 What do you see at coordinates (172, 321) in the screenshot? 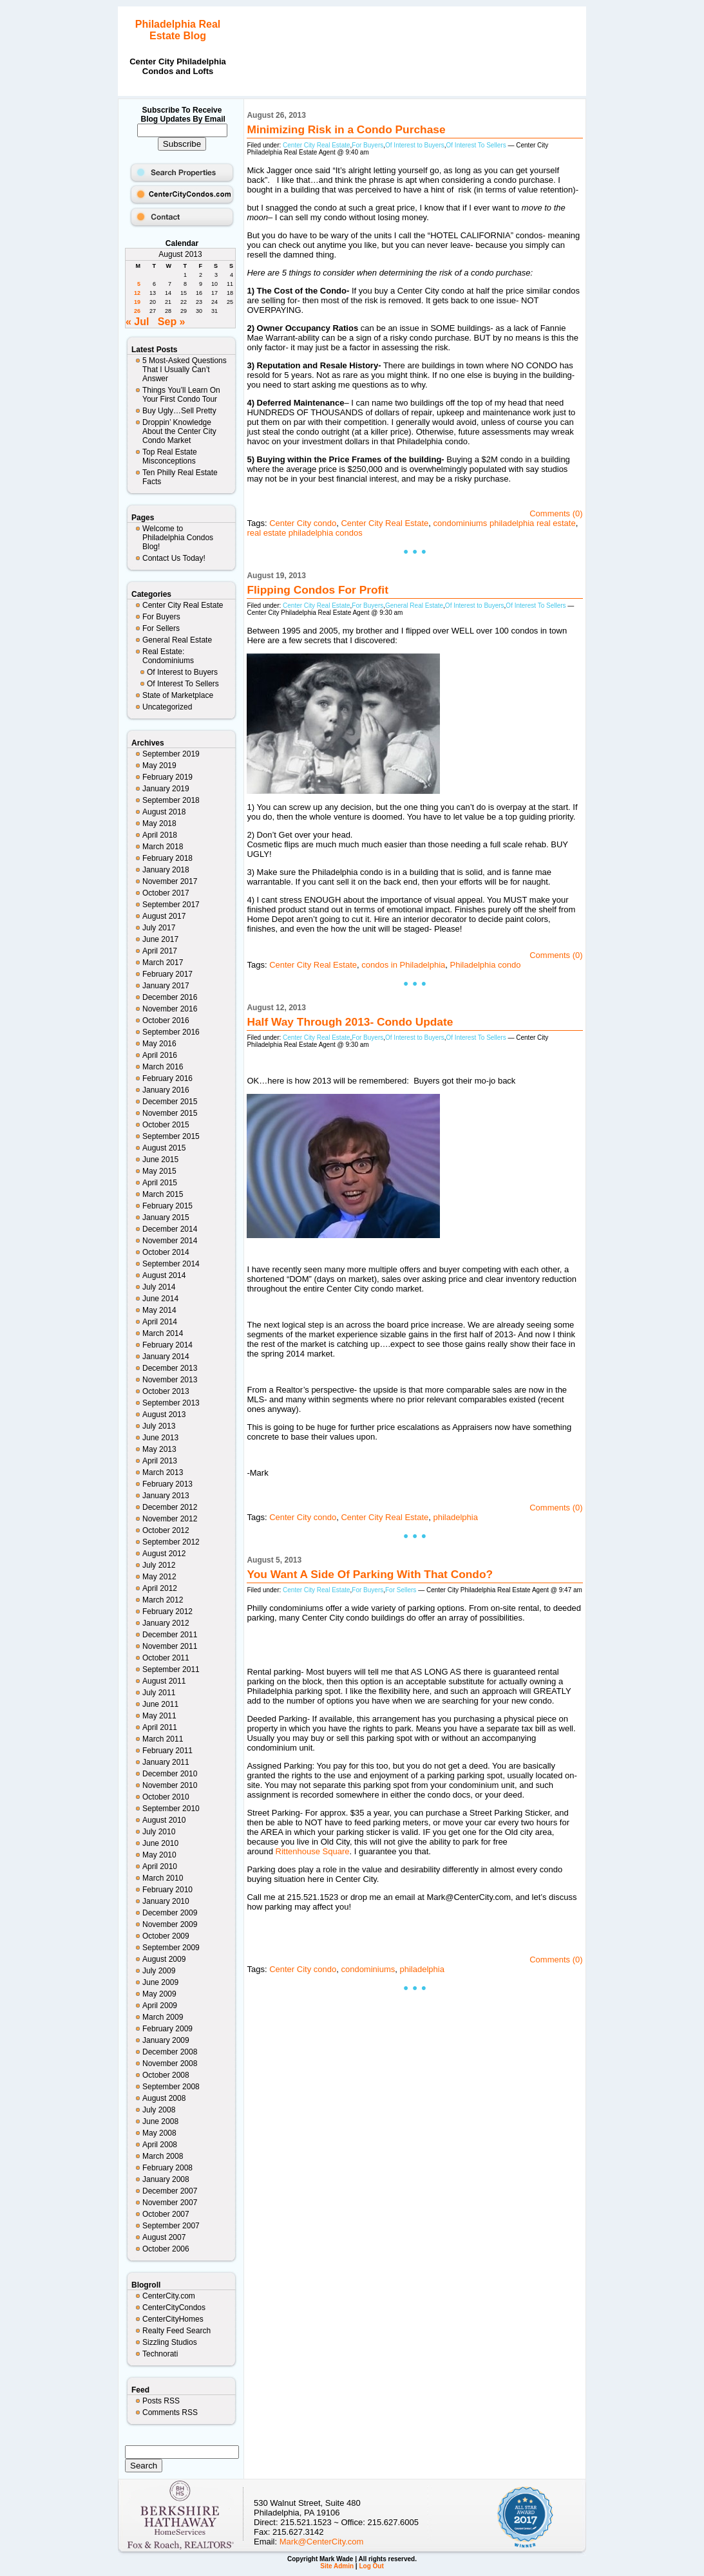
I see `Sep »` at bounding box center [172, 321].